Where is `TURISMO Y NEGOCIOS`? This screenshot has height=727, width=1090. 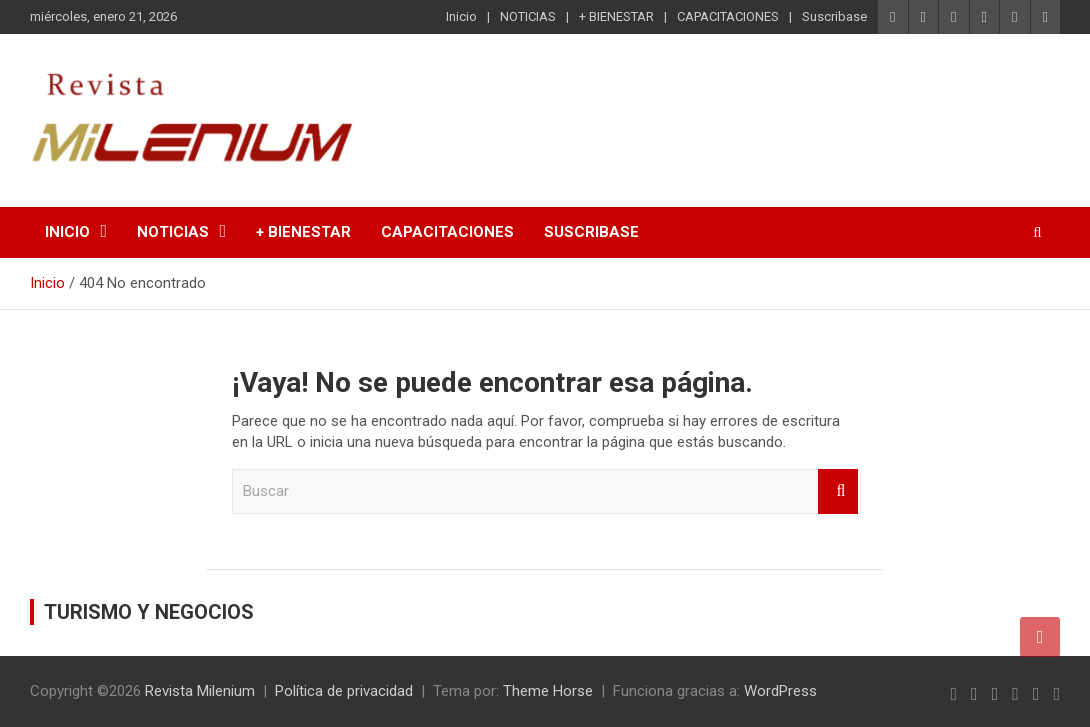
TURISMO Y NEGOCIOS is located at coordinates (149, 612).